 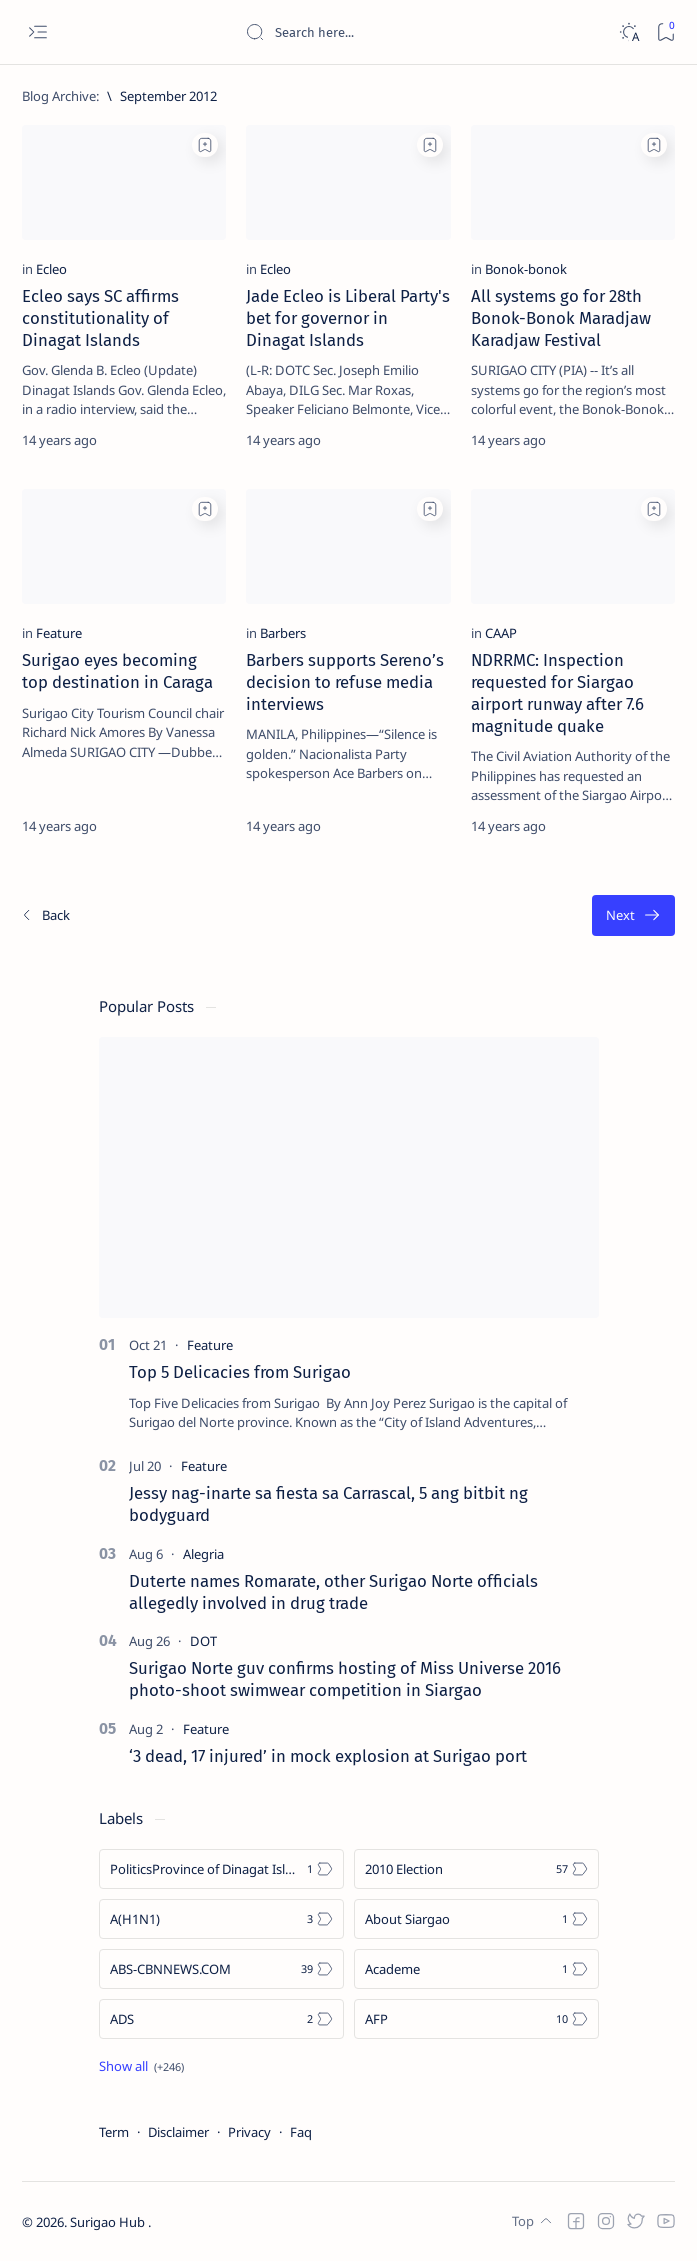 I want to click on [Open menu], so click(x=37, y=32).